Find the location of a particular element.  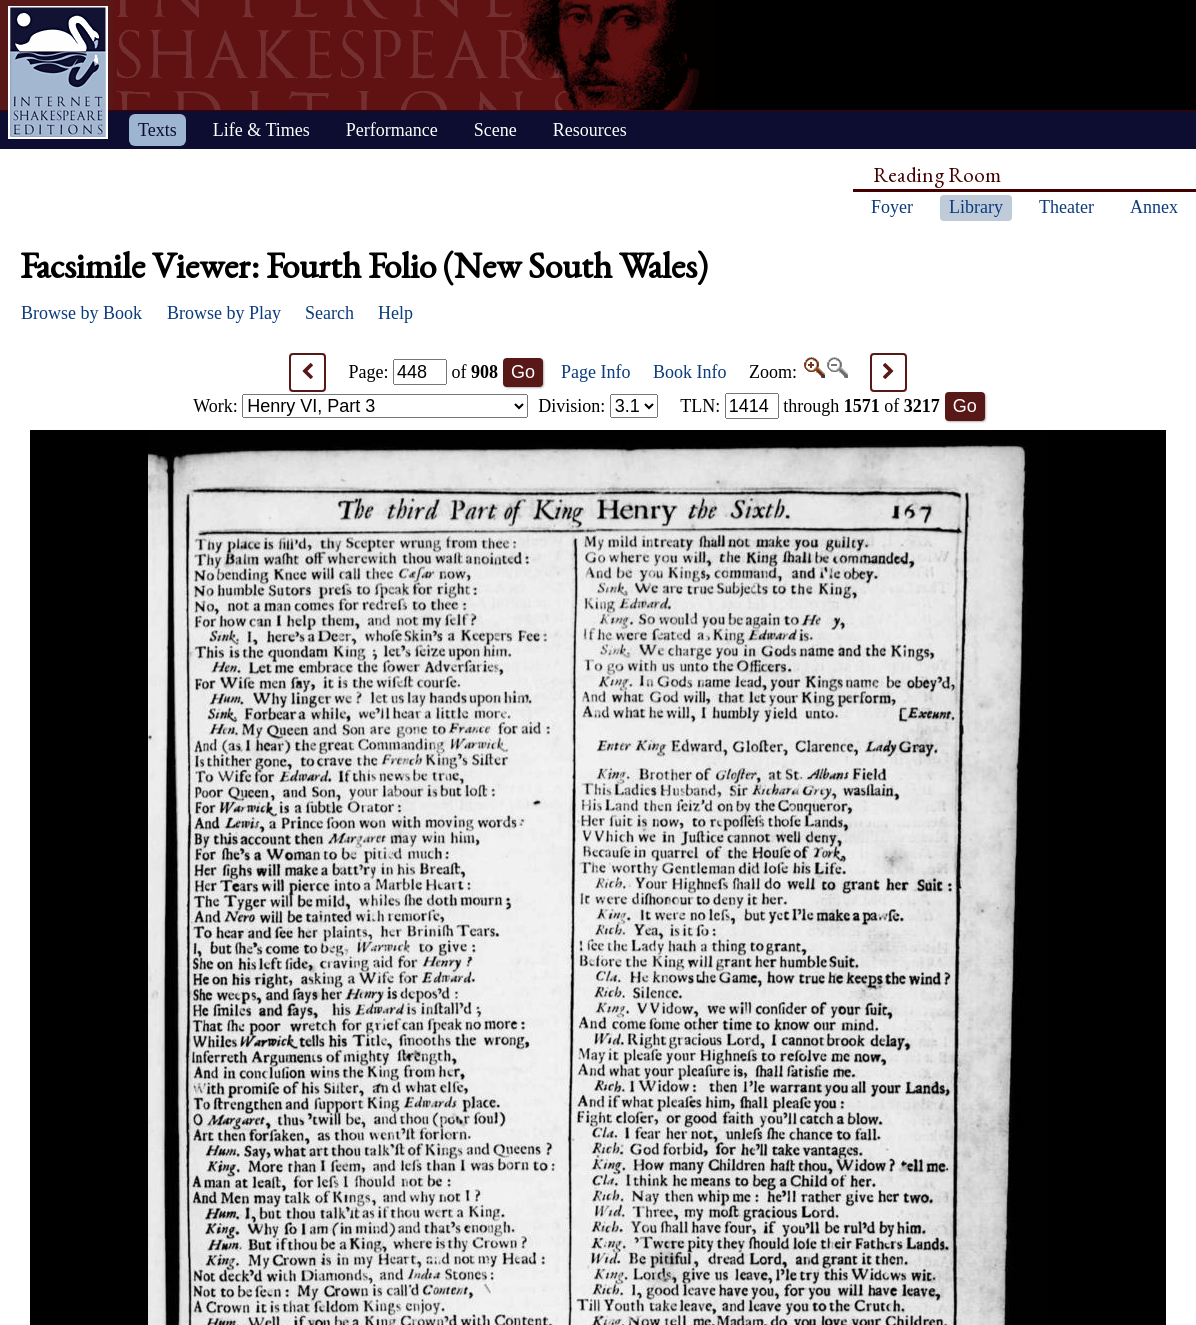

Library is located at coordinates (976, 207).